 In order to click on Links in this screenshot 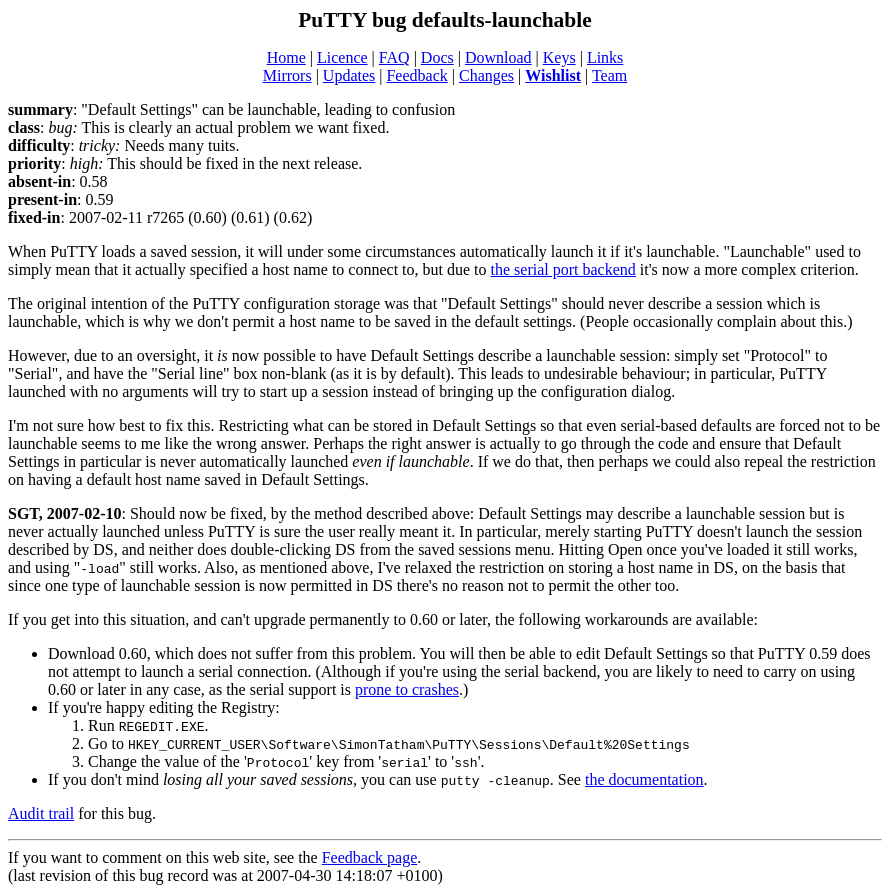, I will do `click(605, 57)`.